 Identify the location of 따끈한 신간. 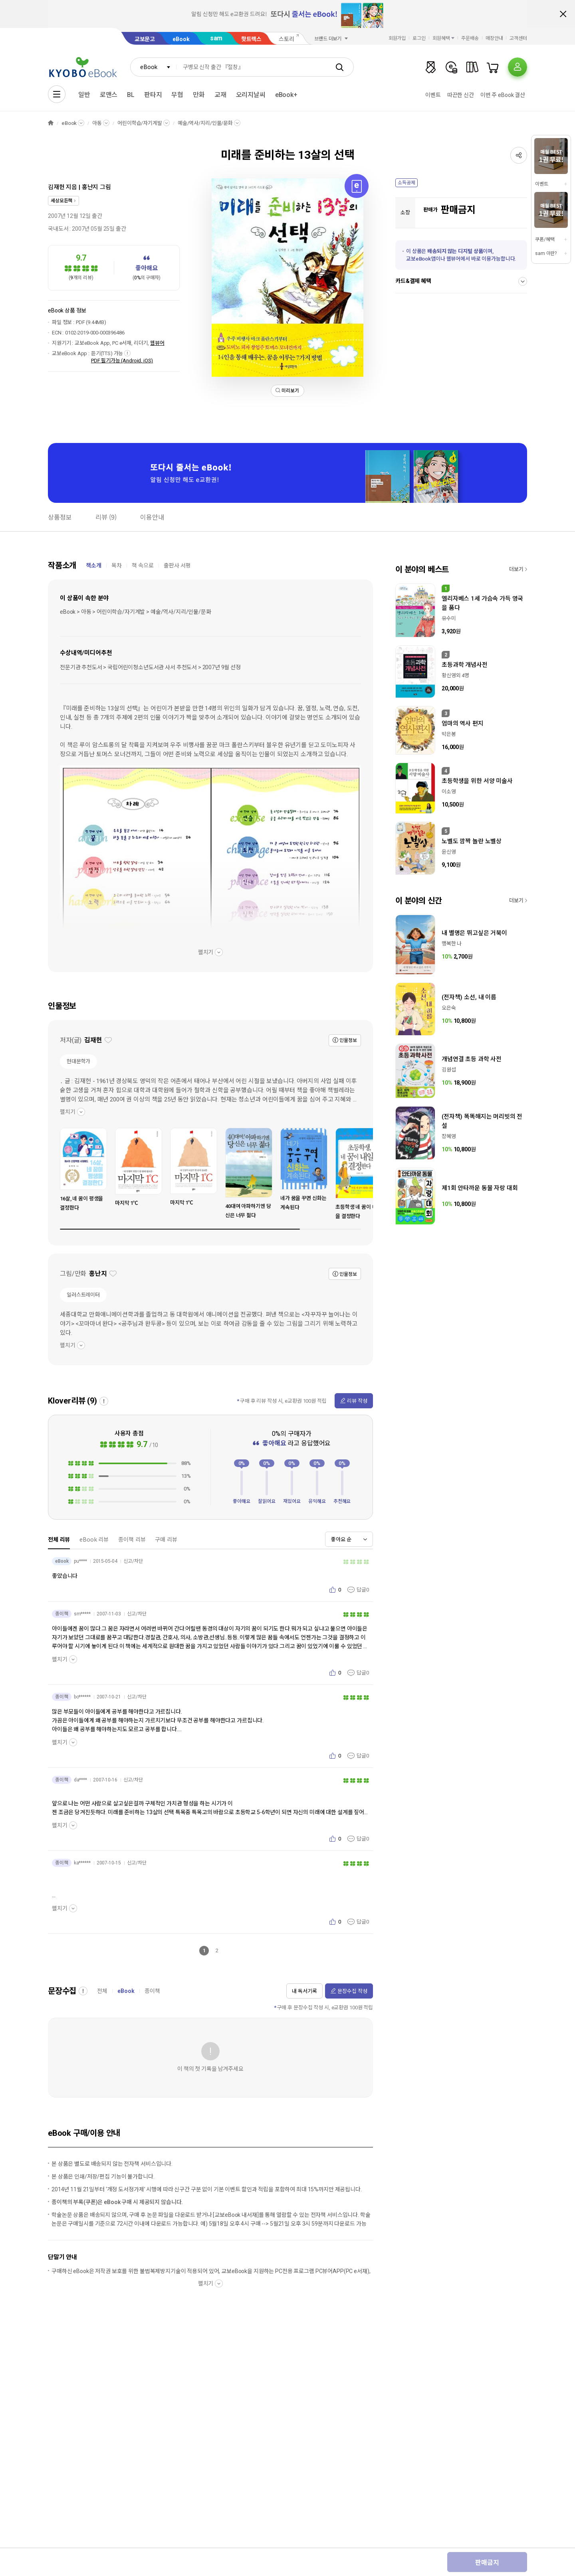
(460, 95).